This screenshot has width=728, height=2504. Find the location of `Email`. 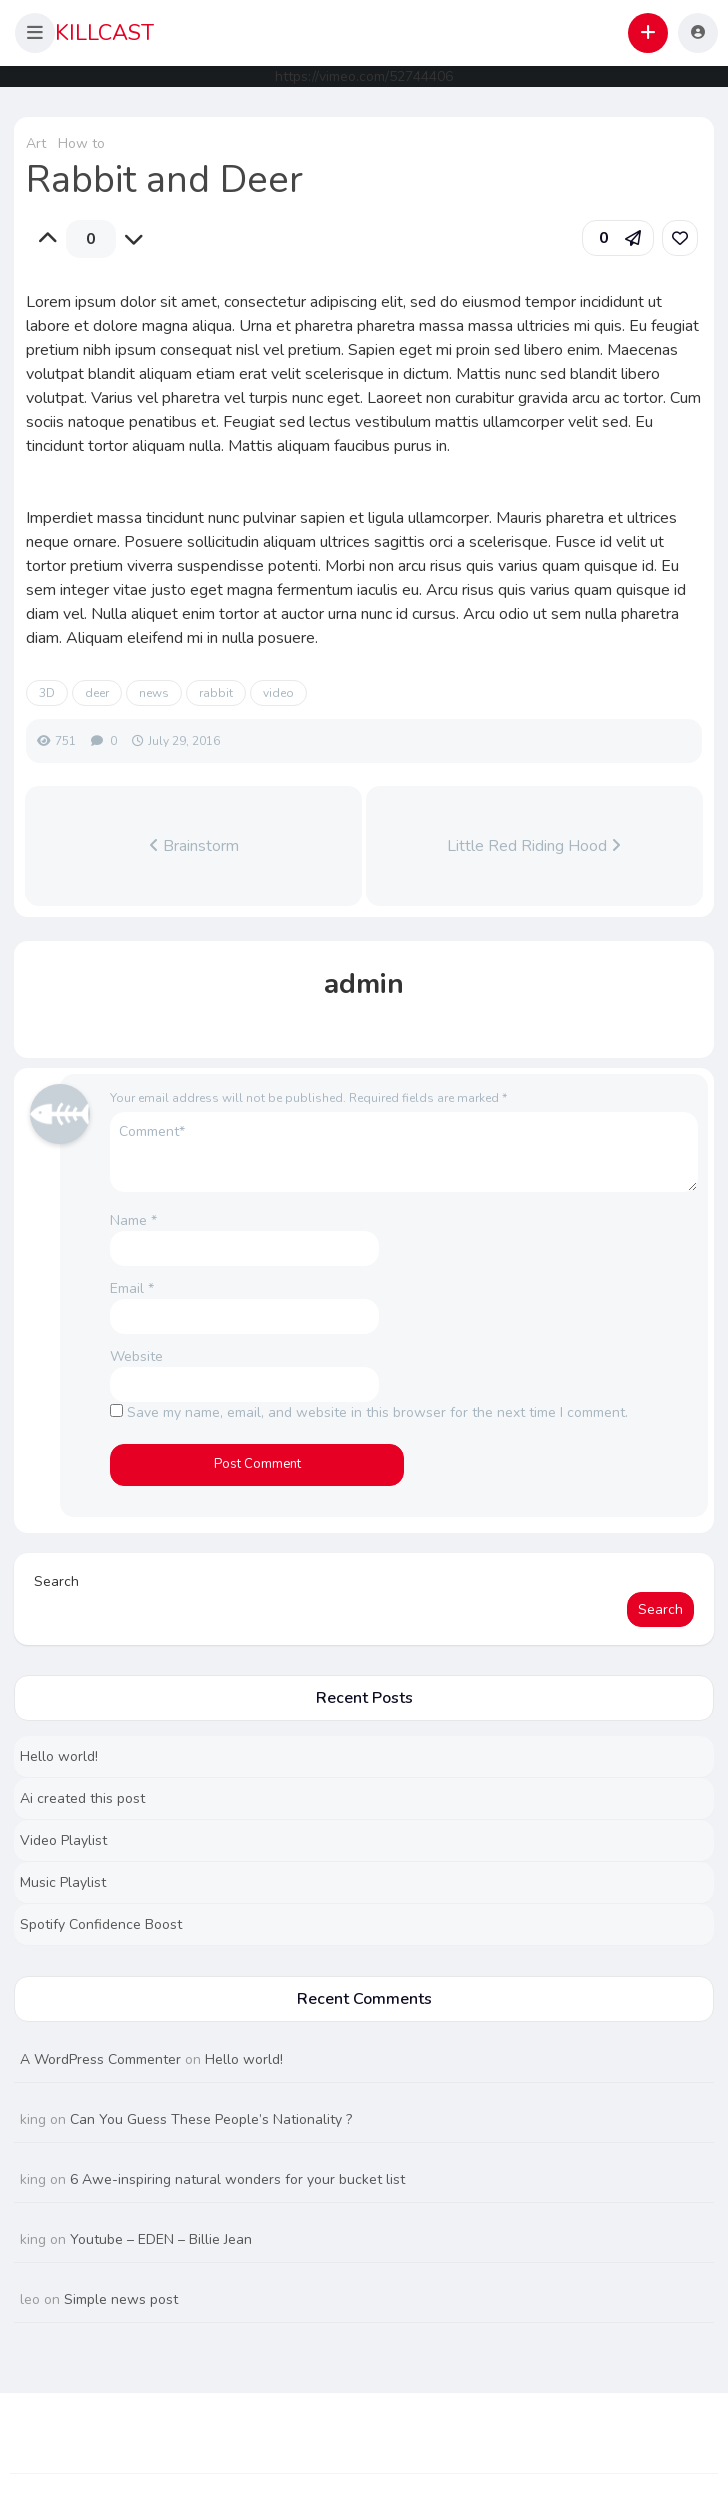

Email is located at coordinates (132, 1288).